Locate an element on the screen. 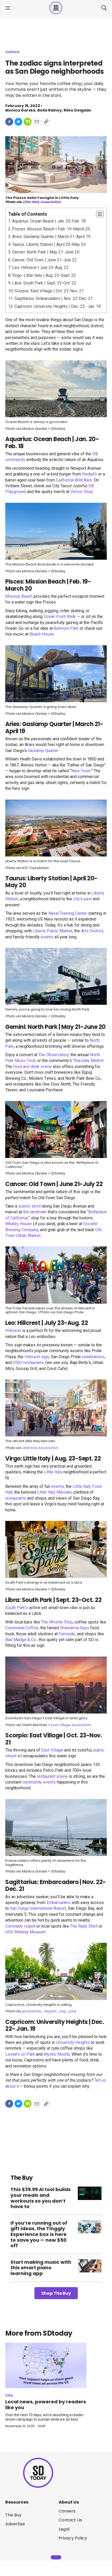 Image resolution: width=112 pixels, height=2576 pixels. About Us is located at coordinates (69, 2502).